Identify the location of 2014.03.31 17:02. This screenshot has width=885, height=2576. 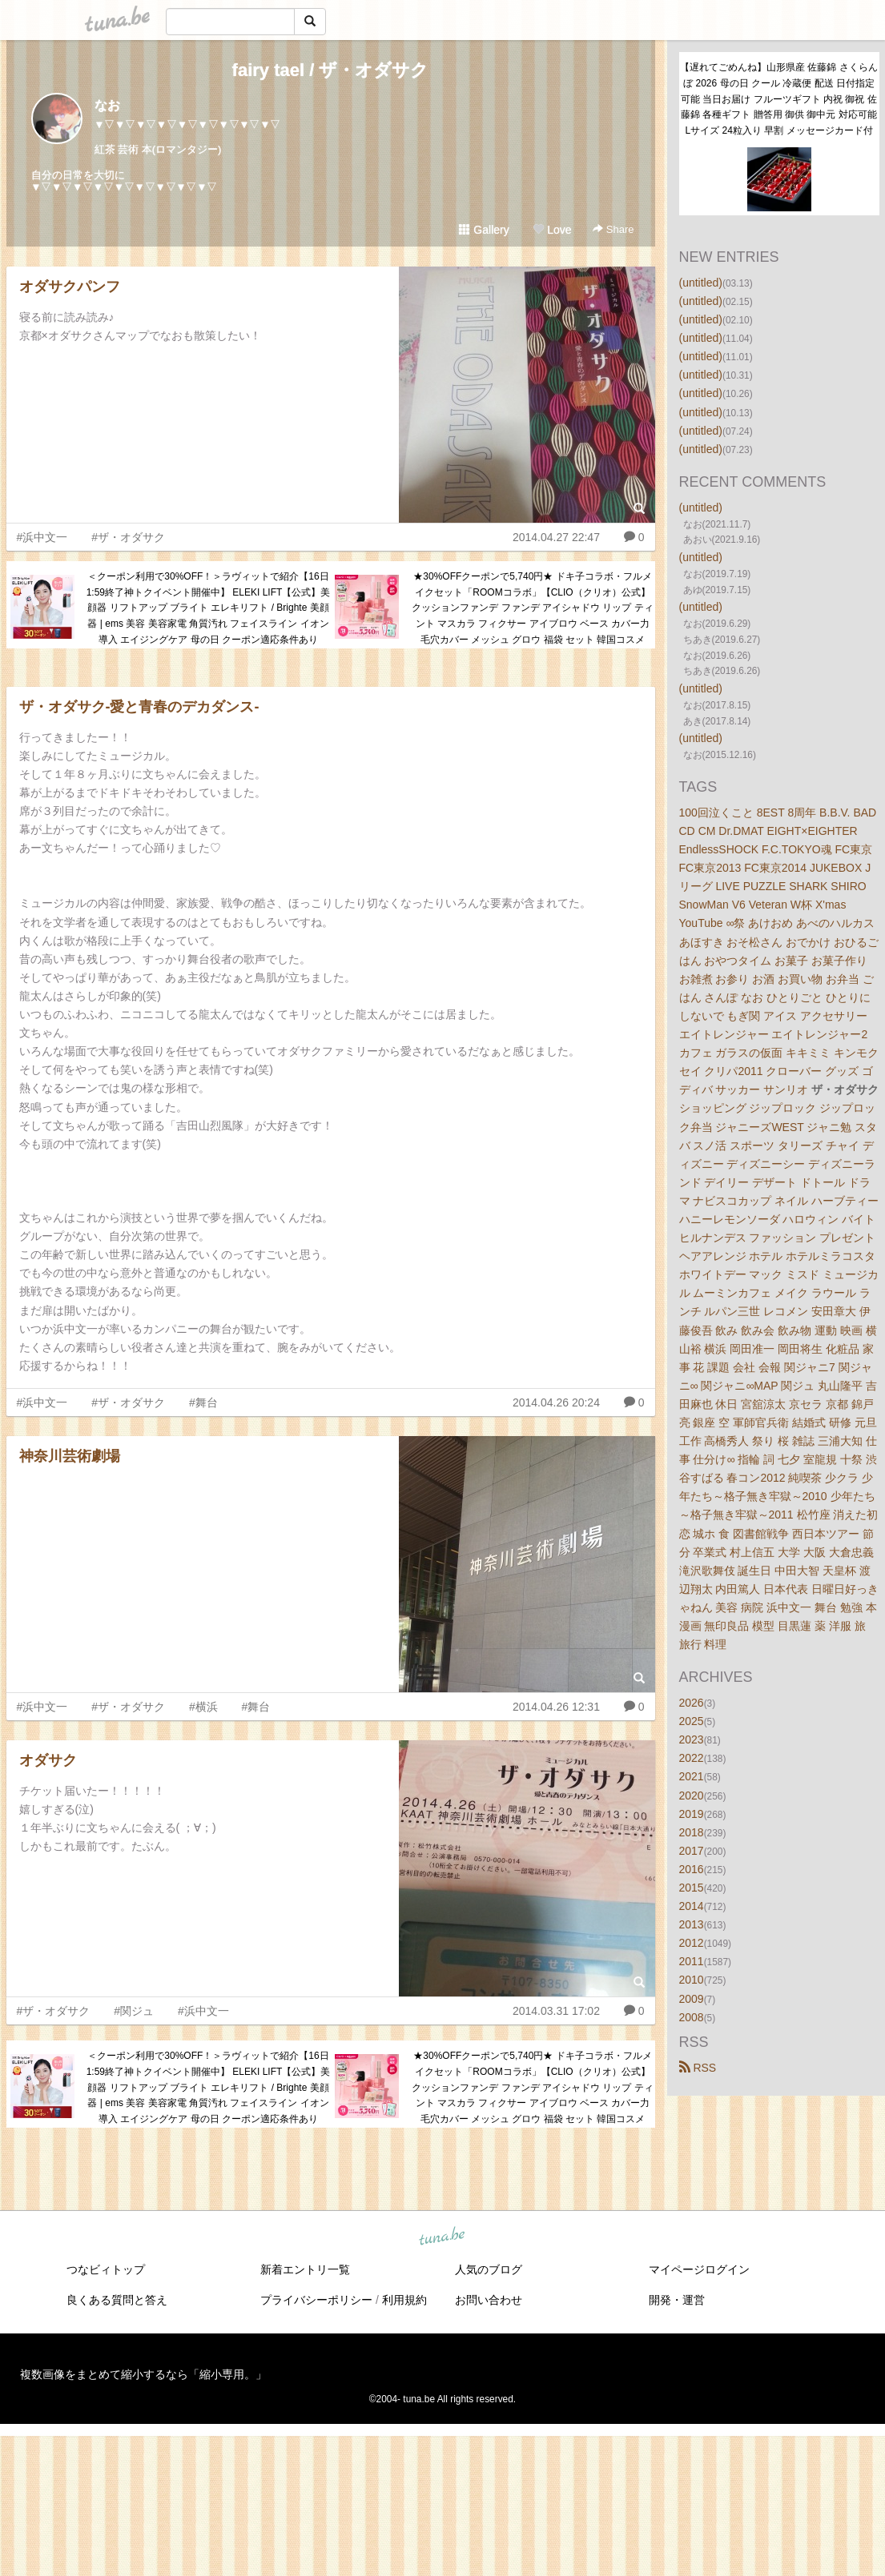
(556, 2010).